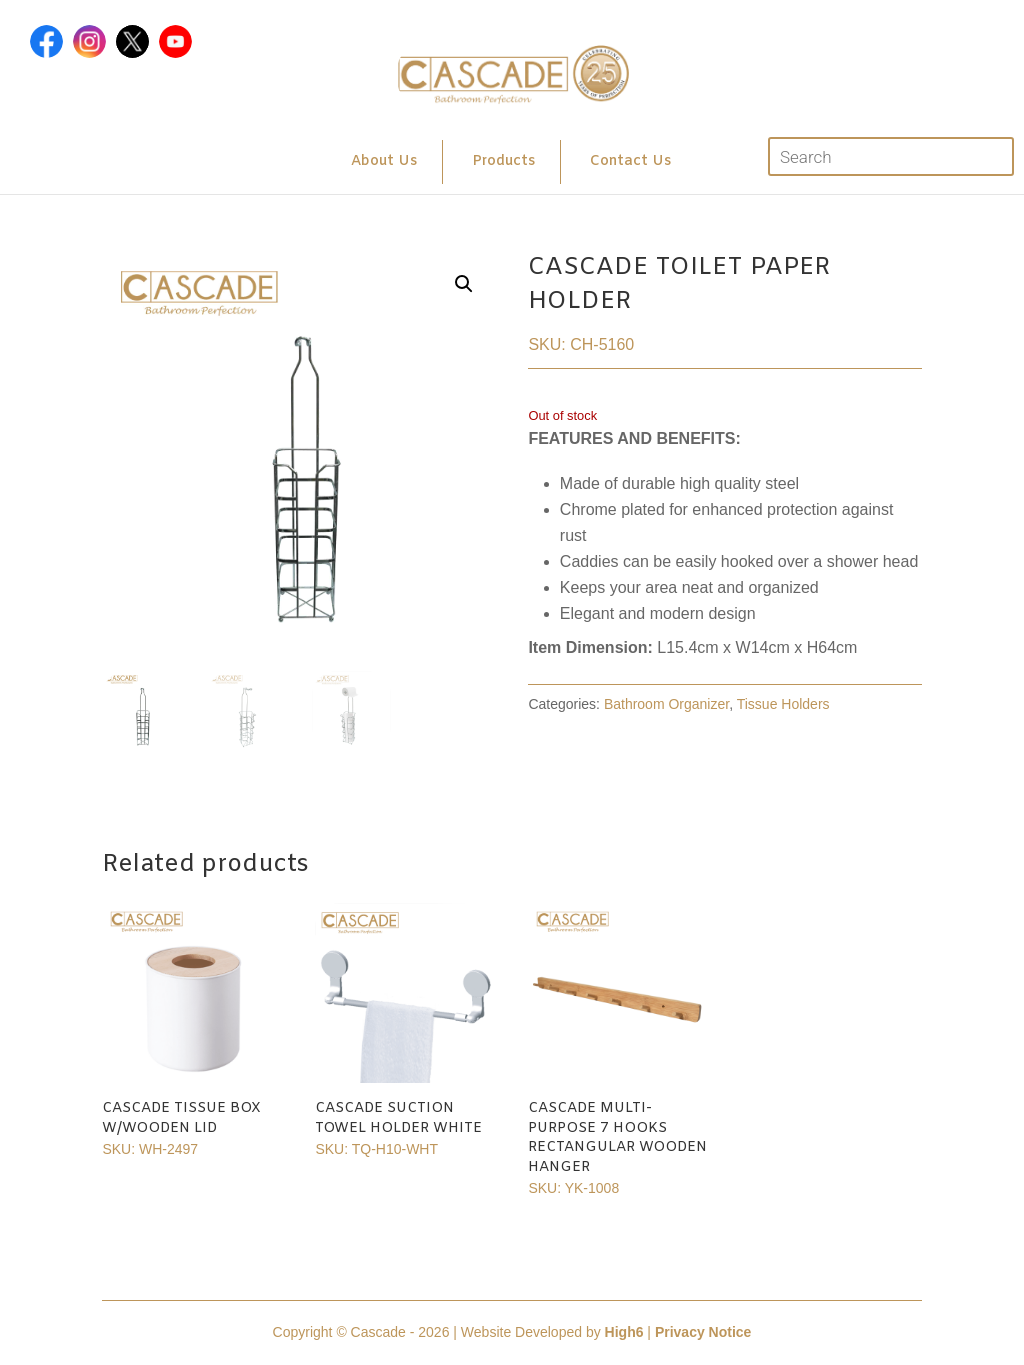 This screenshot has height=1365, width=1024. What do you see at coordinates (503, 161) in the screenshot?
I see `Products` at bounding box center [503, 161].